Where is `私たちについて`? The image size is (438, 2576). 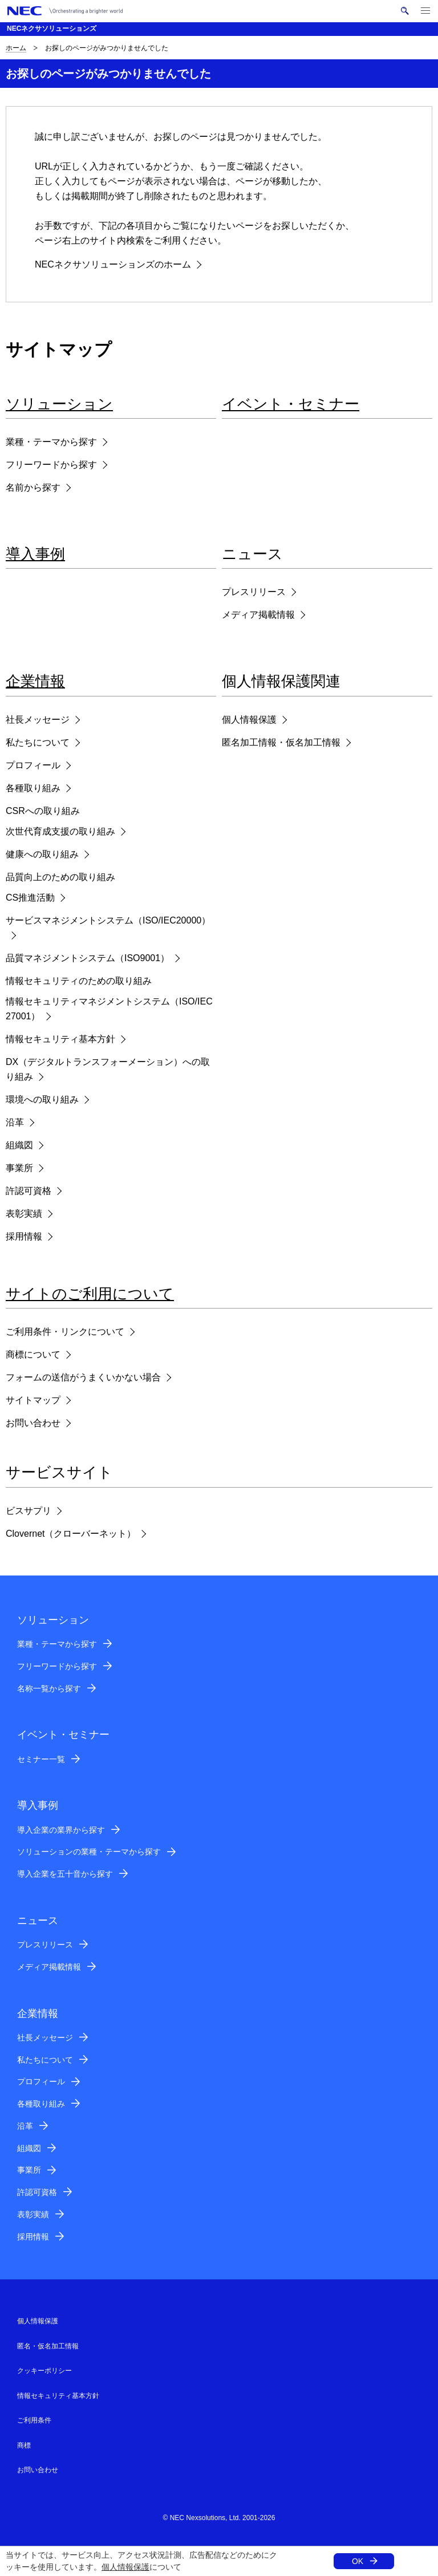 私たちについて is located at coordinates (38, 742).